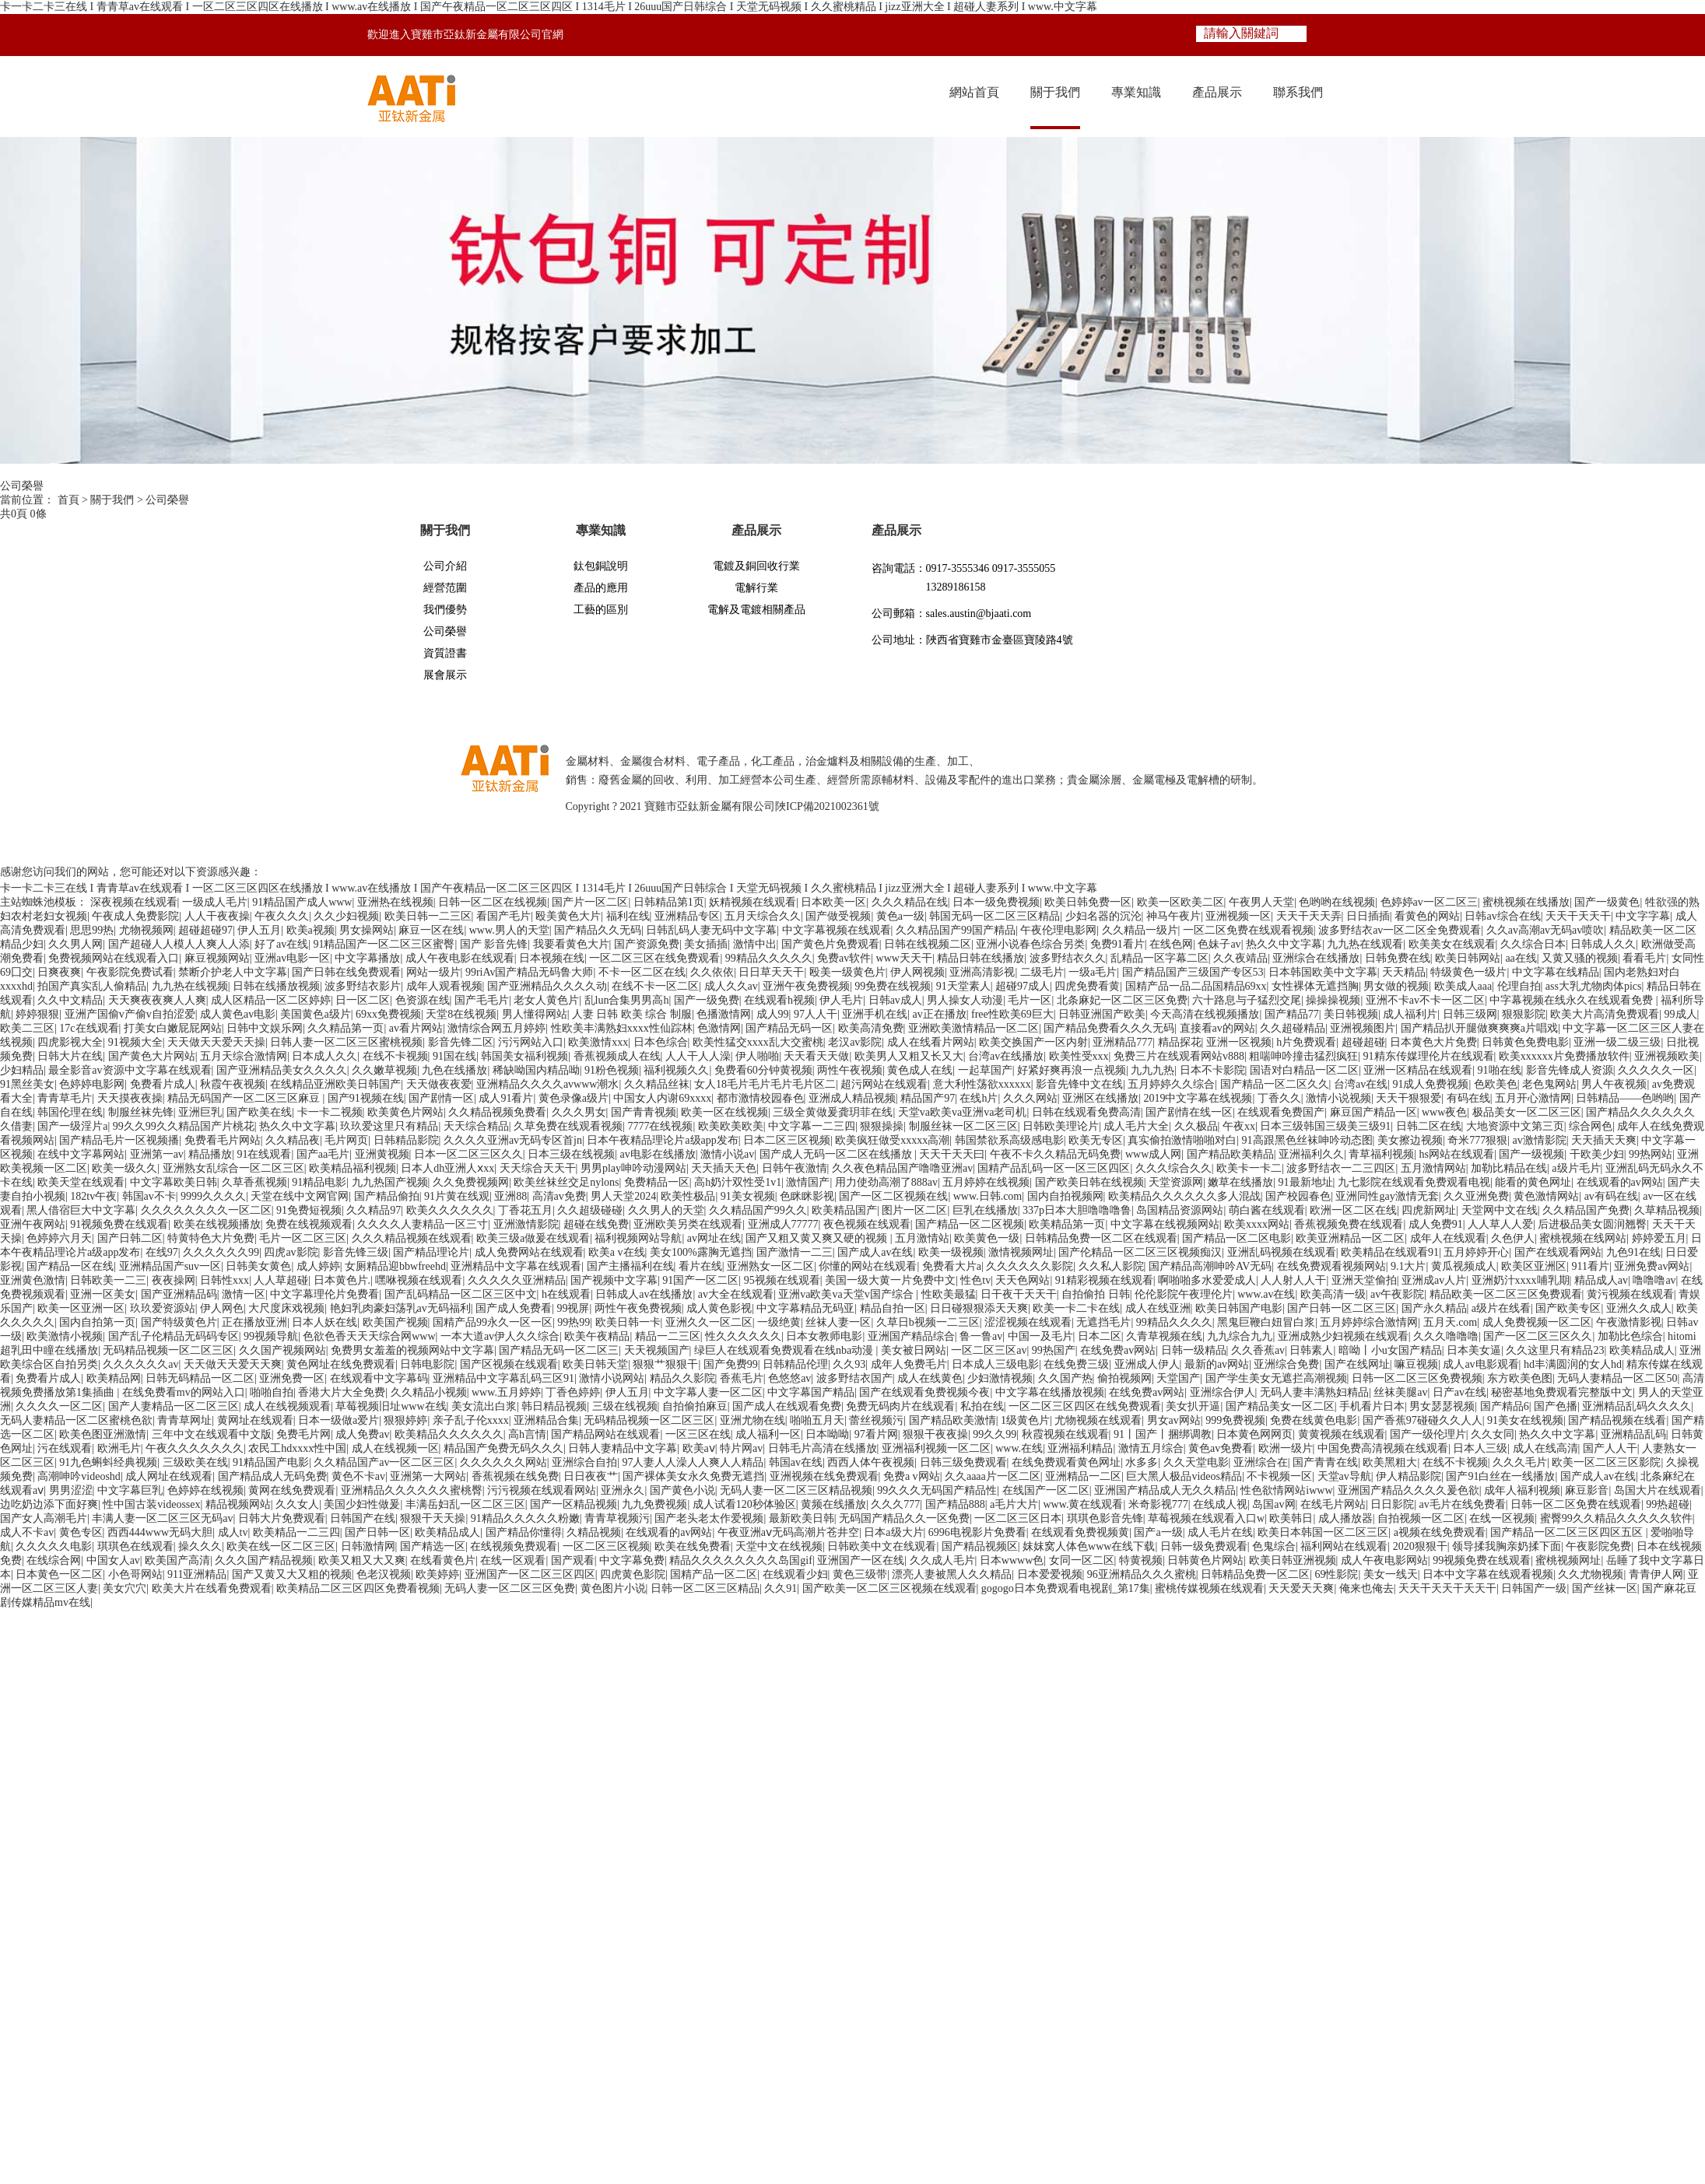  What do you see at coordinates (1488, 1574) in the screenshot?
I see `日本中文字幕在线观看视频` at bounding box center [1488, 1574].